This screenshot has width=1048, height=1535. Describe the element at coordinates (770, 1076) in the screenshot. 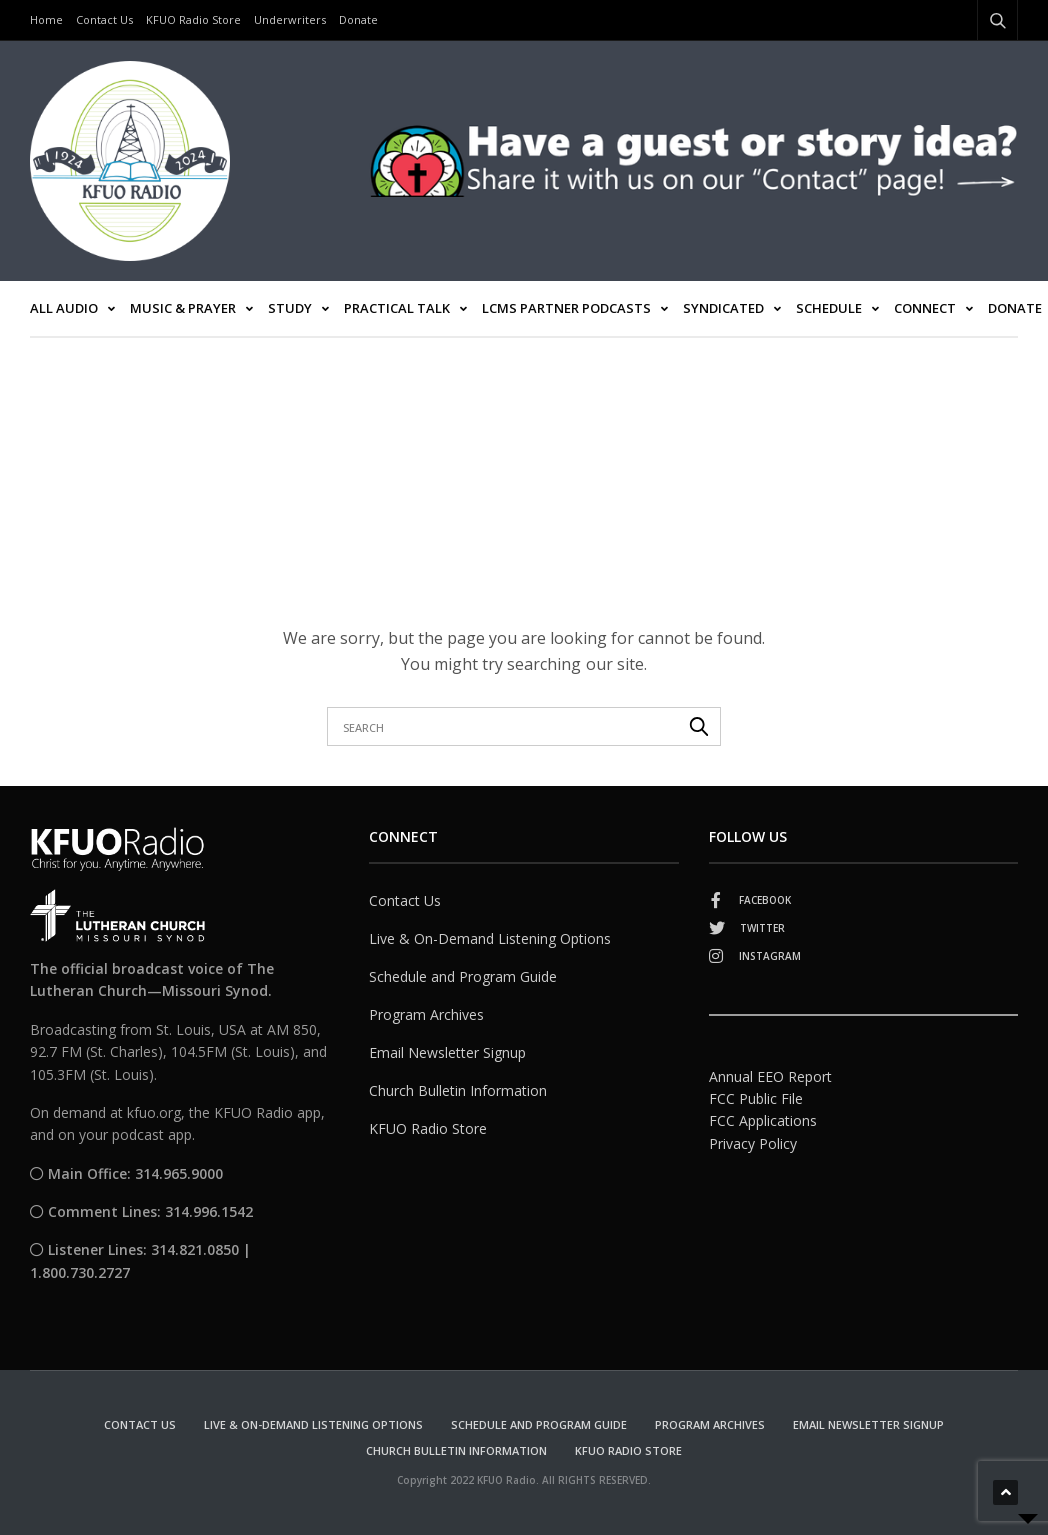

I see `Annual EEO Report` at that location.